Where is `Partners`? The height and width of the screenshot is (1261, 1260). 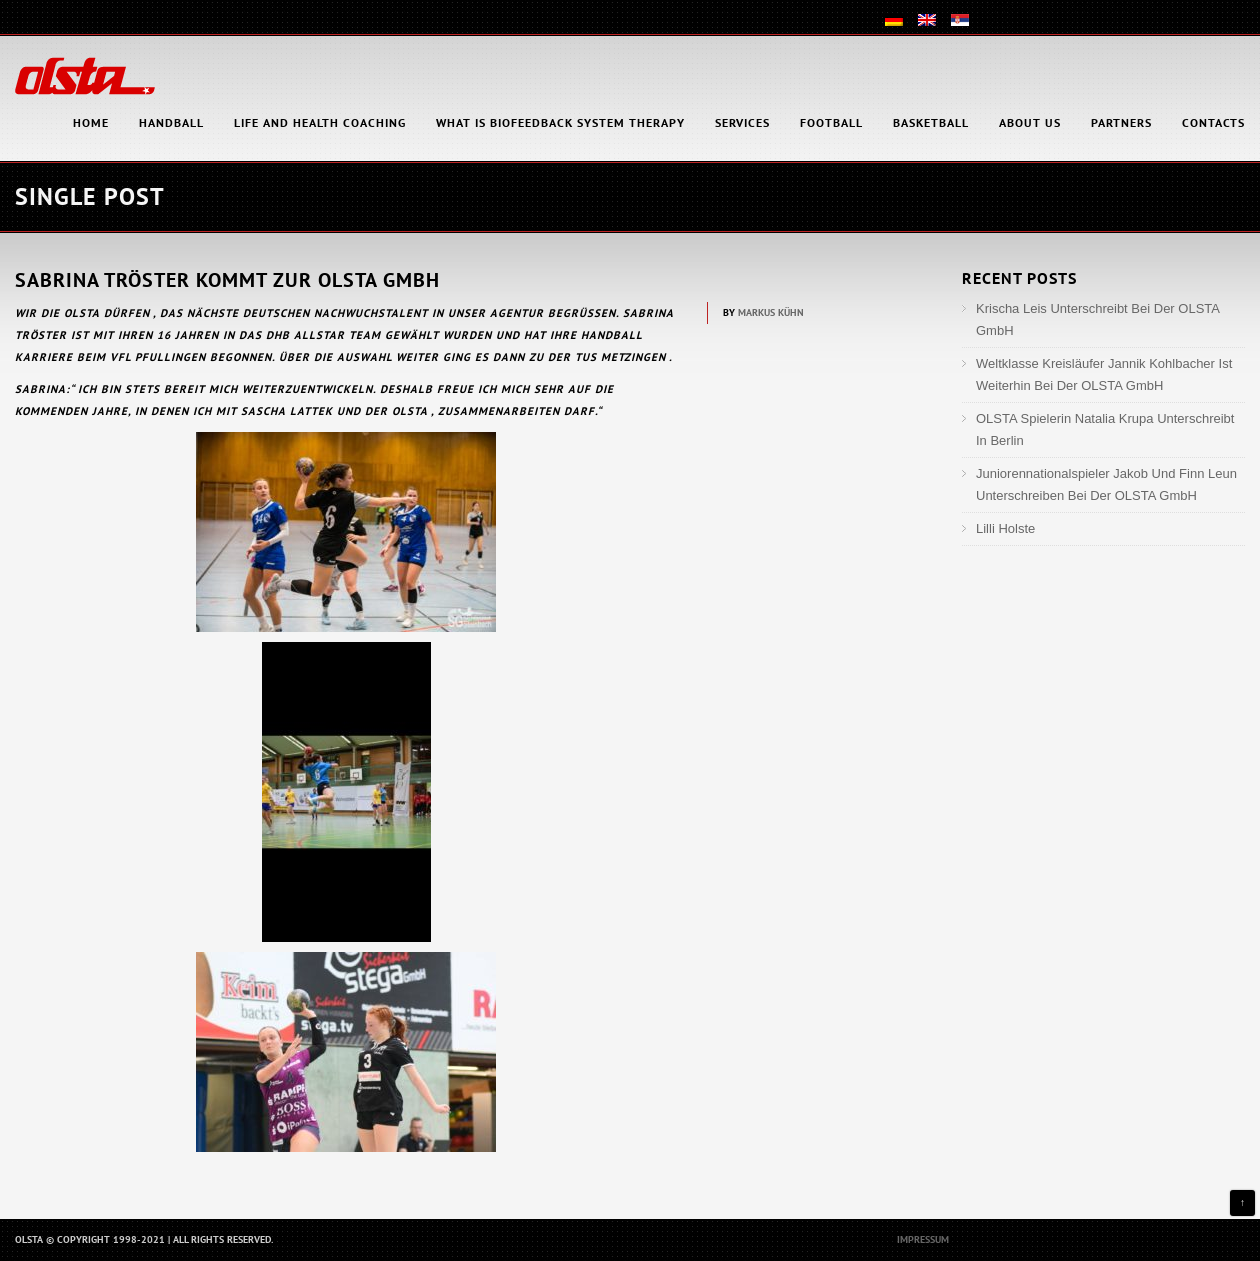 Partners is located at coordinates (1121, 122).